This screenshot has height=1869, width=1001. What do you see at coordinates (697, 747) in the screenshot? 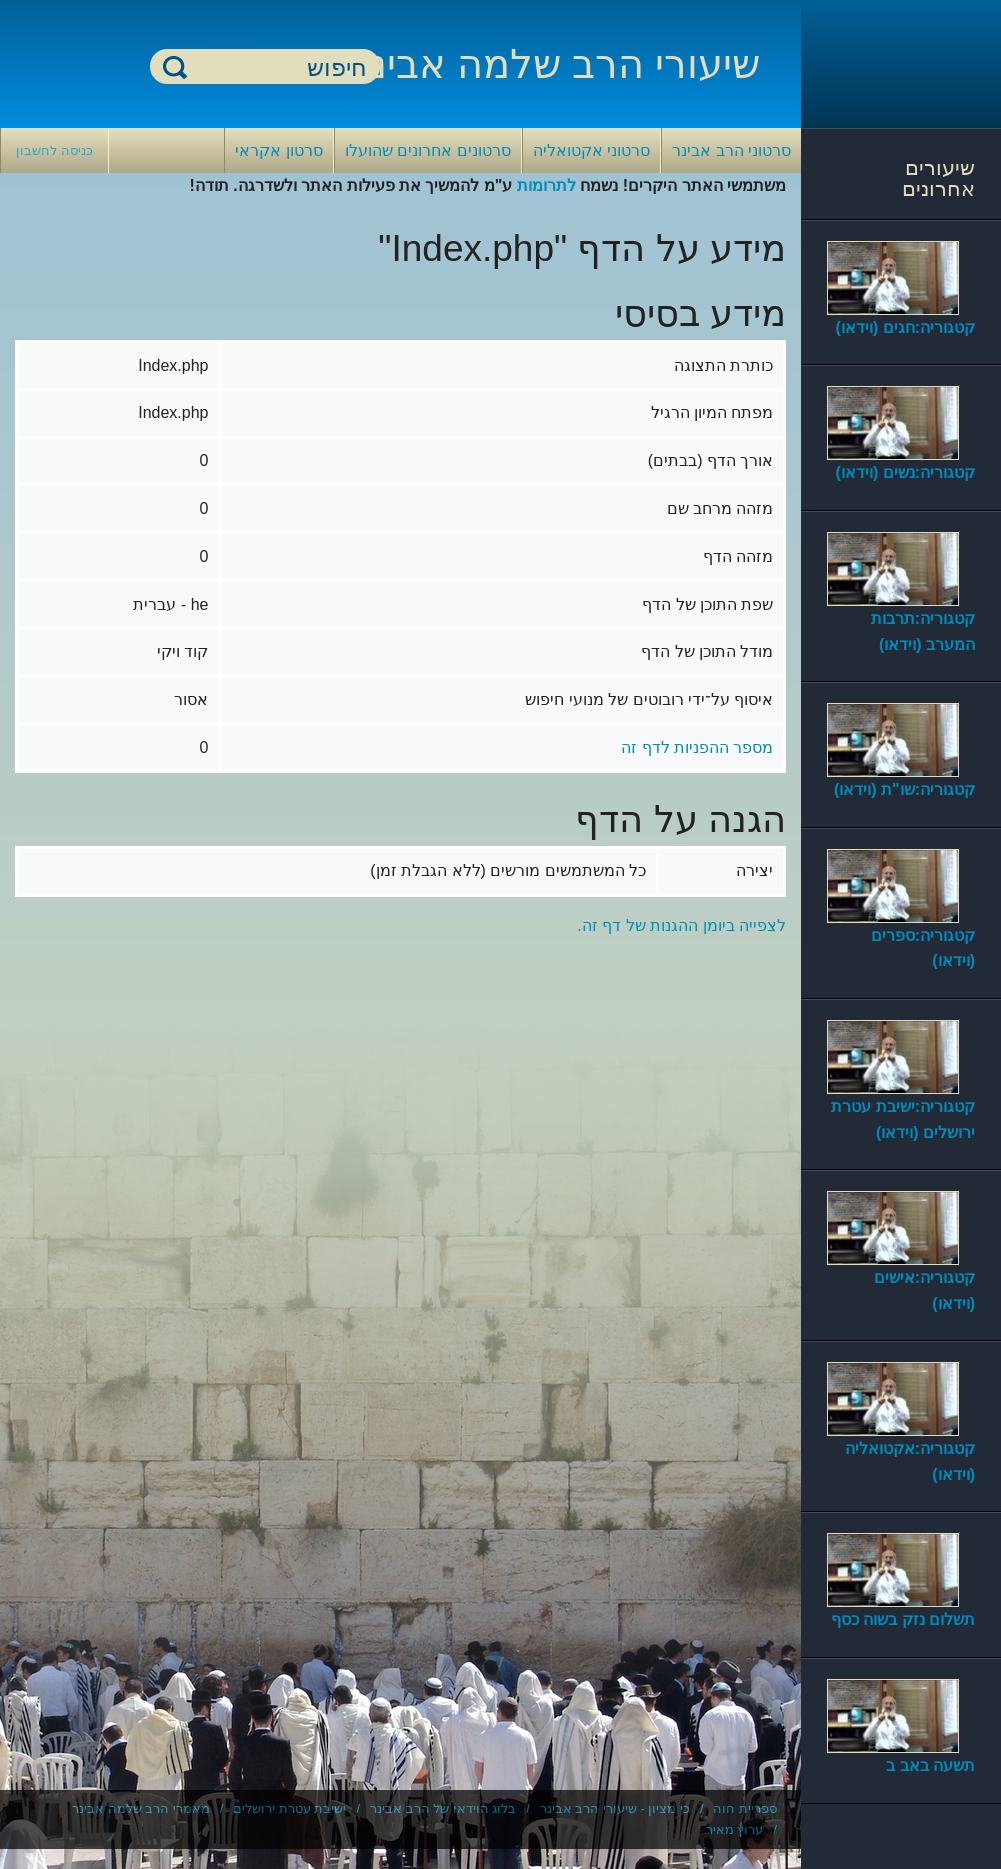
I see `מספר ההפניות לדף זה` at bounding box center [697, 747].